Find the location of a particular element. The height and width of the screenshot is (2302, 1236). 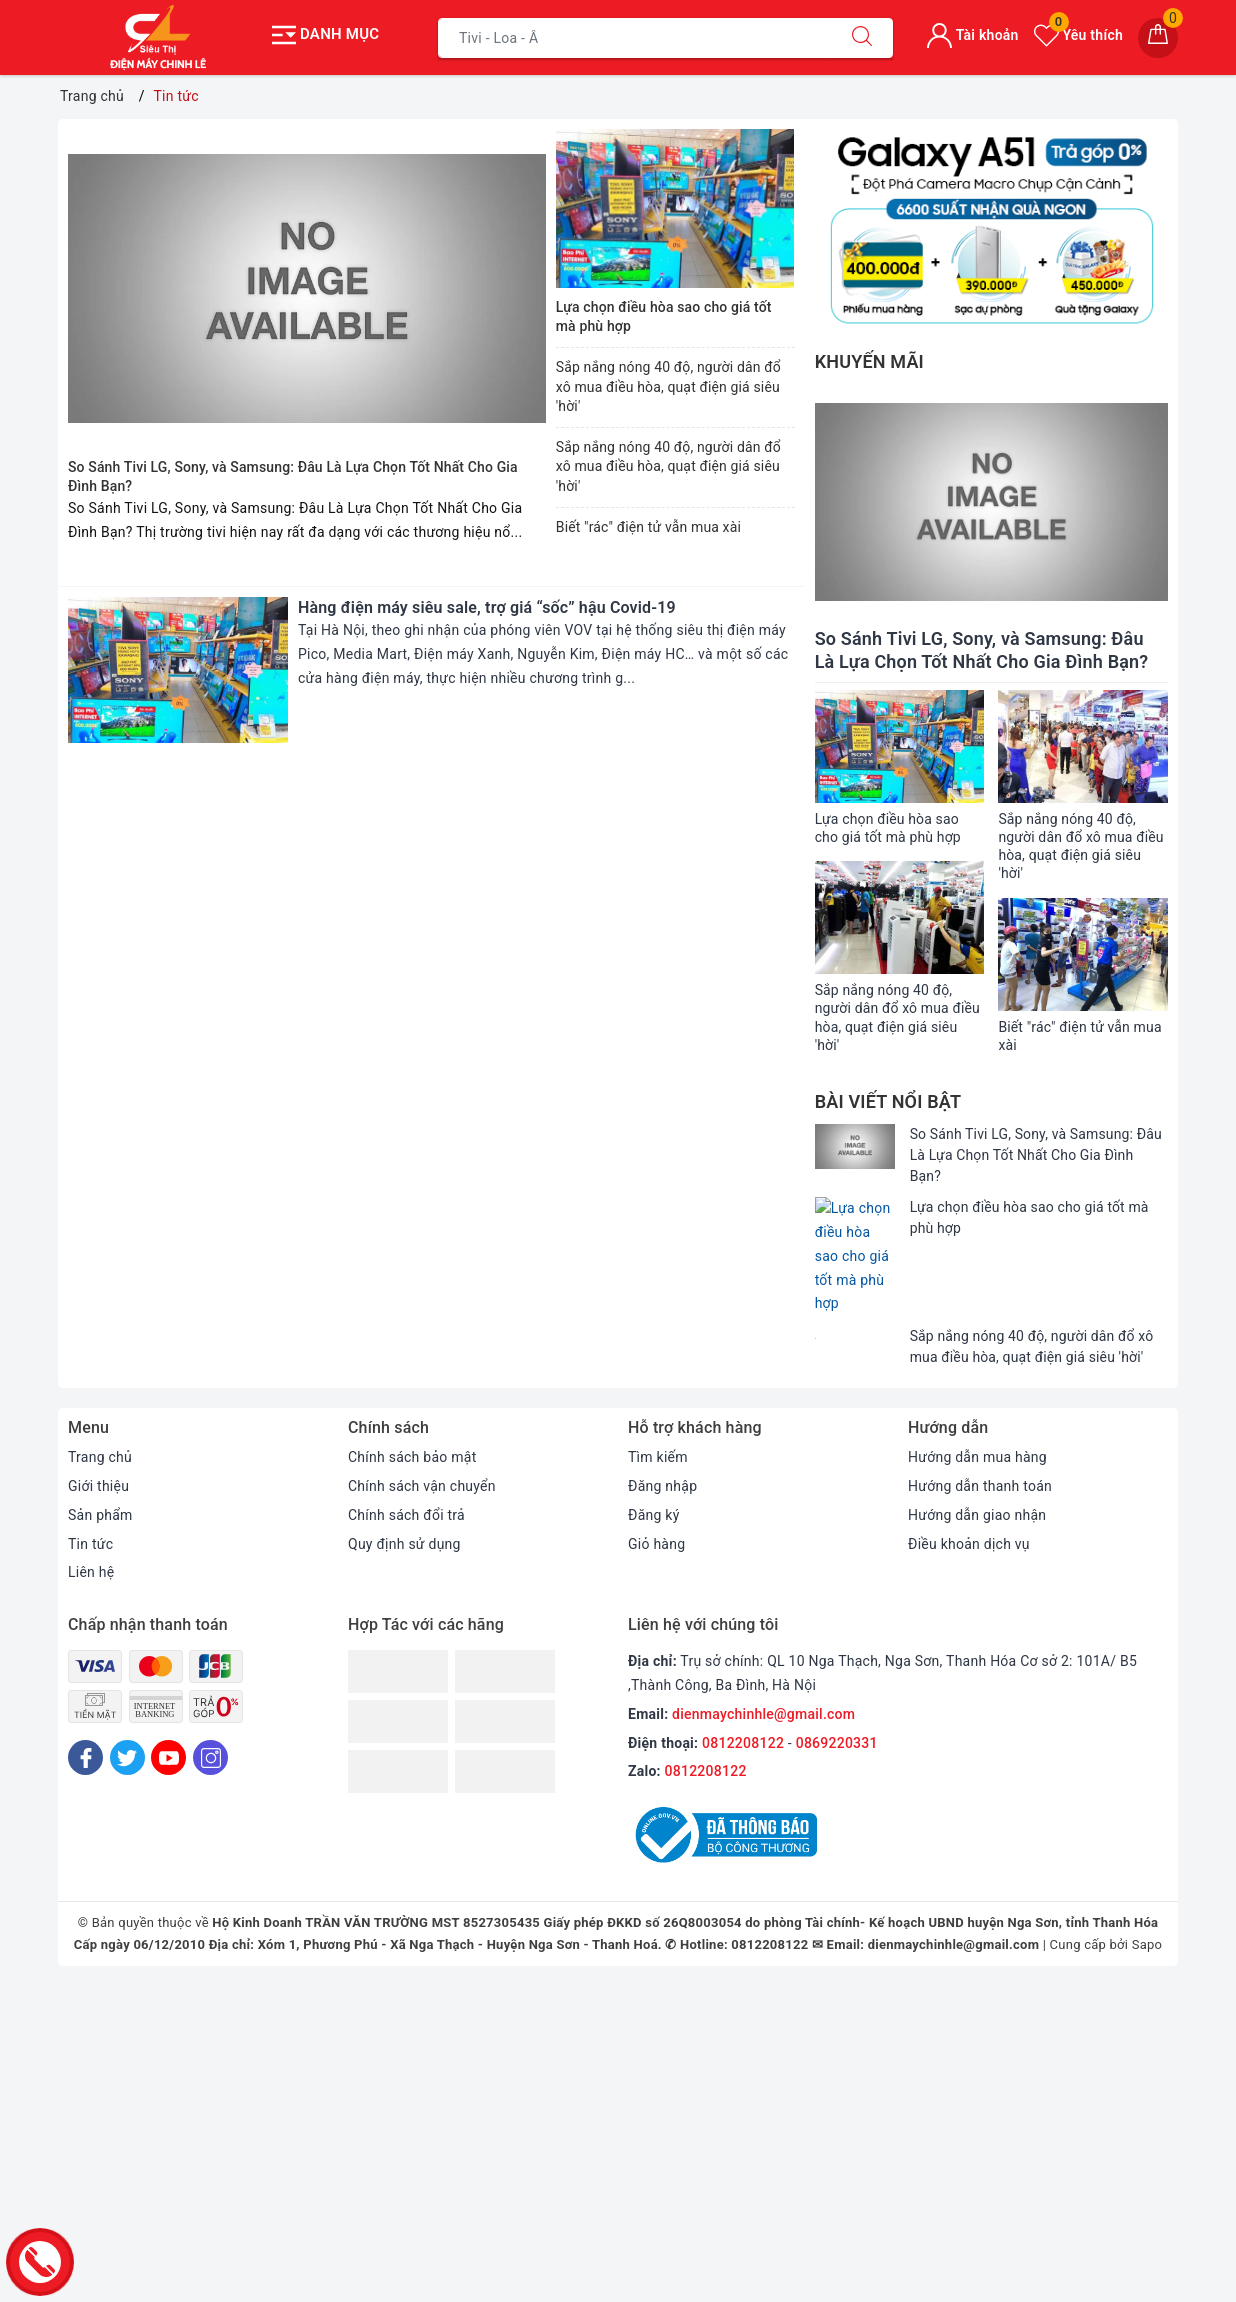

[Facebook] is located at coordinates (85, 1680).